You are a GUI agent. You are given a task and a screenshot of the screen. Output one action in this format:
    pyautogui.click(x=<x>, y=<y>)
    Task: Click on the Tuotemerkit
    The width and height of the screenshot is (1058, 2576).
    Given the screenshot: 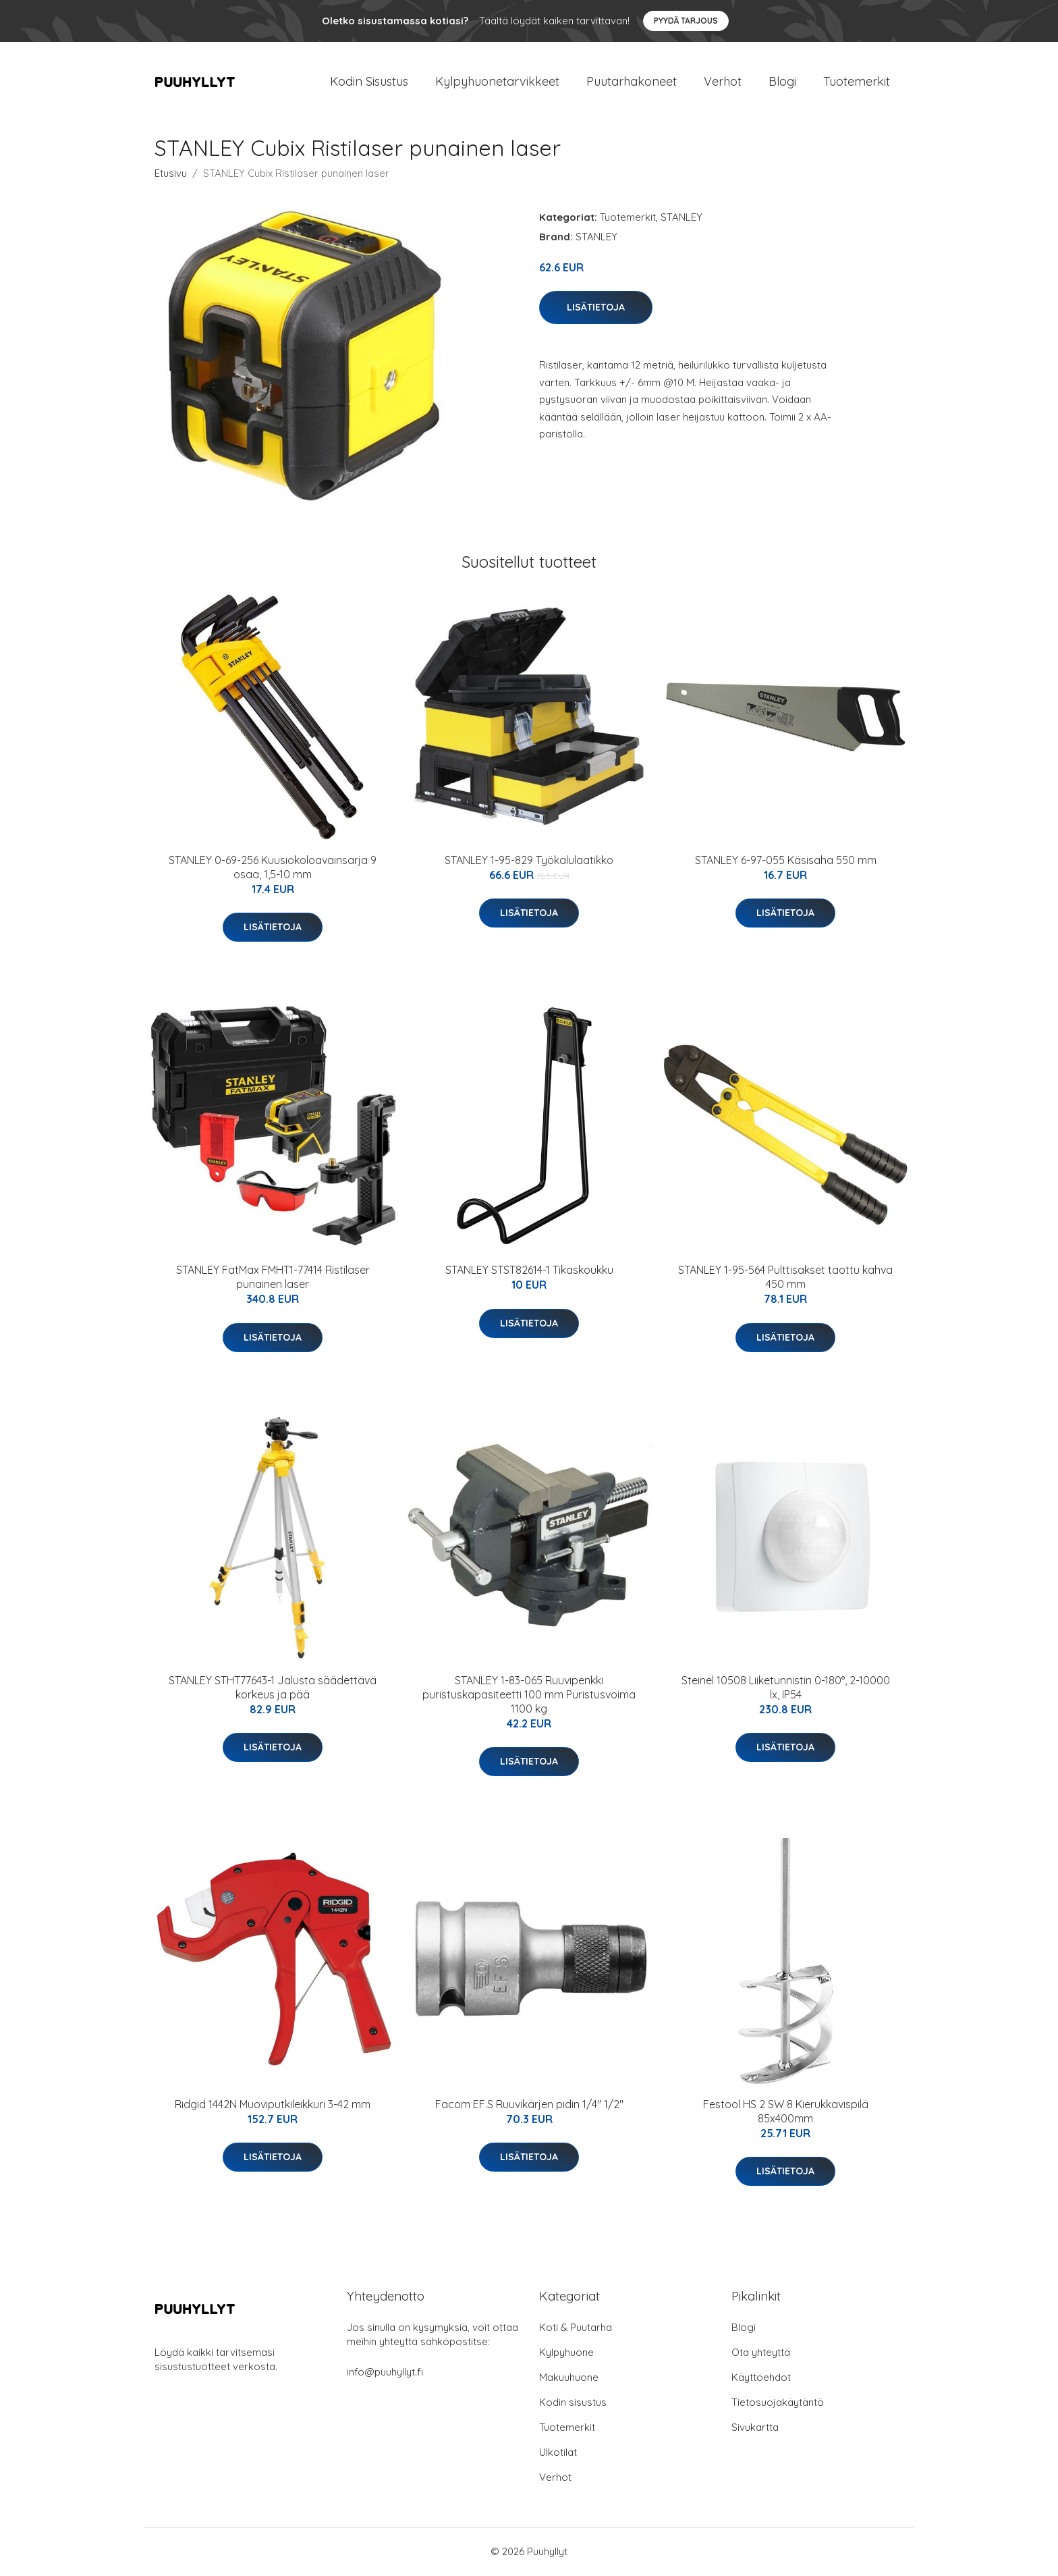 What is the action you would take?
    pyautogui.click(x=856, y=82)
    